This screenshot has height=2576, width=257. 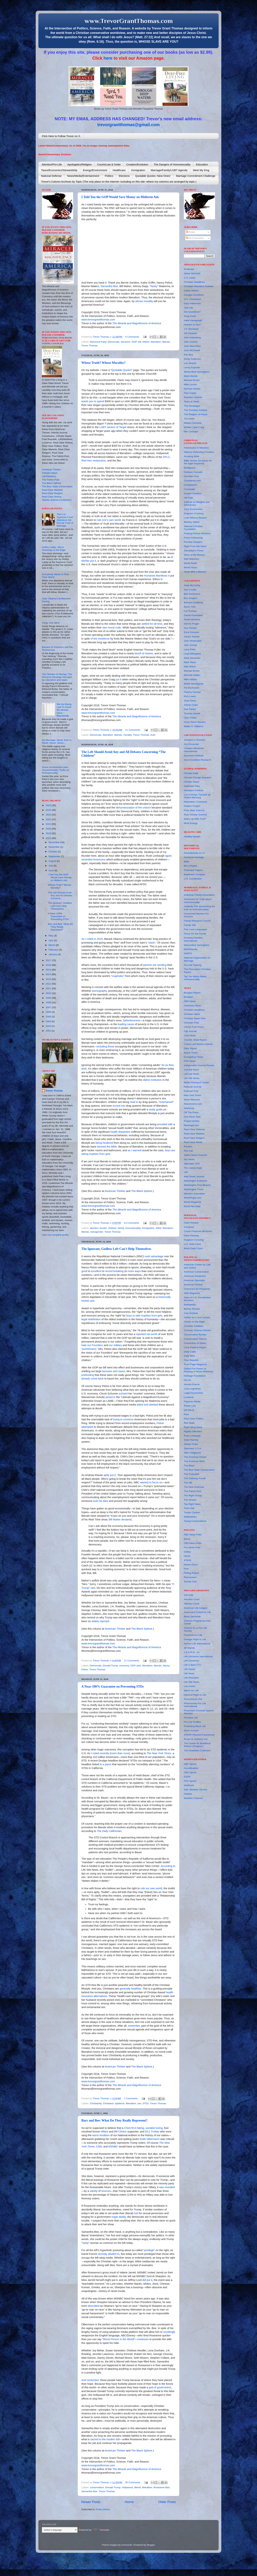 I want to click on Bongino Report, so click(x=192, y=992).